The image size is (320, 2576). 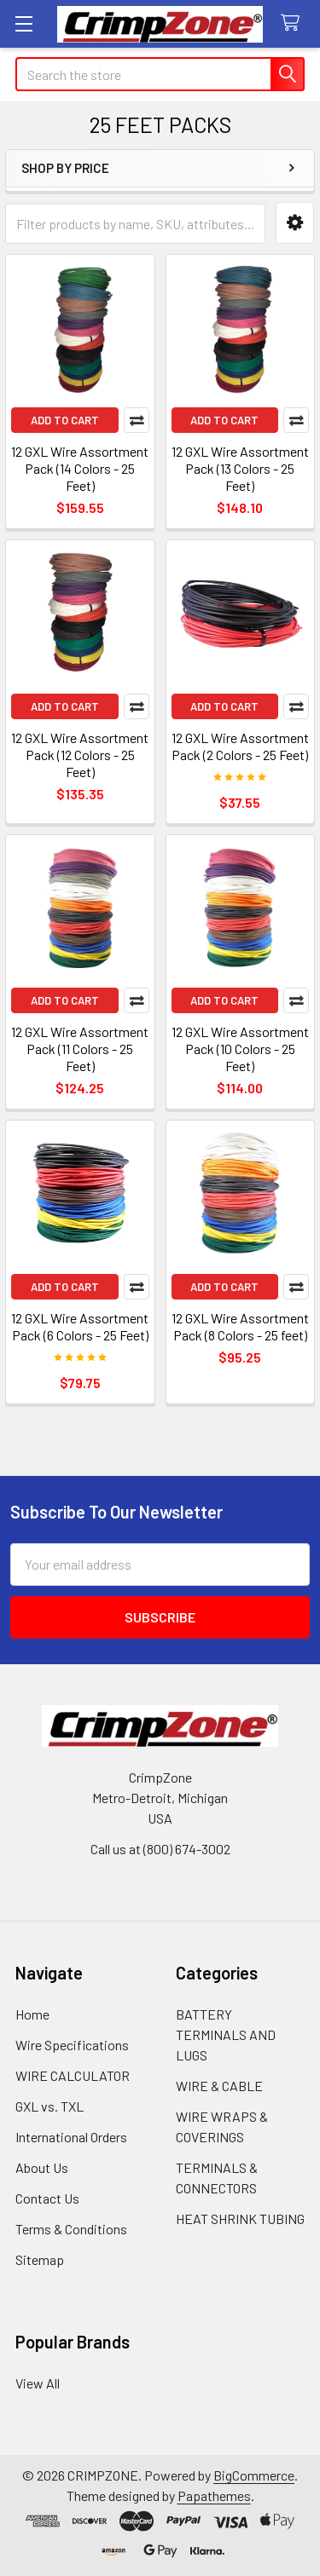 I want to click on WIRE CALCULATOR, so click(x=72, y=2075).